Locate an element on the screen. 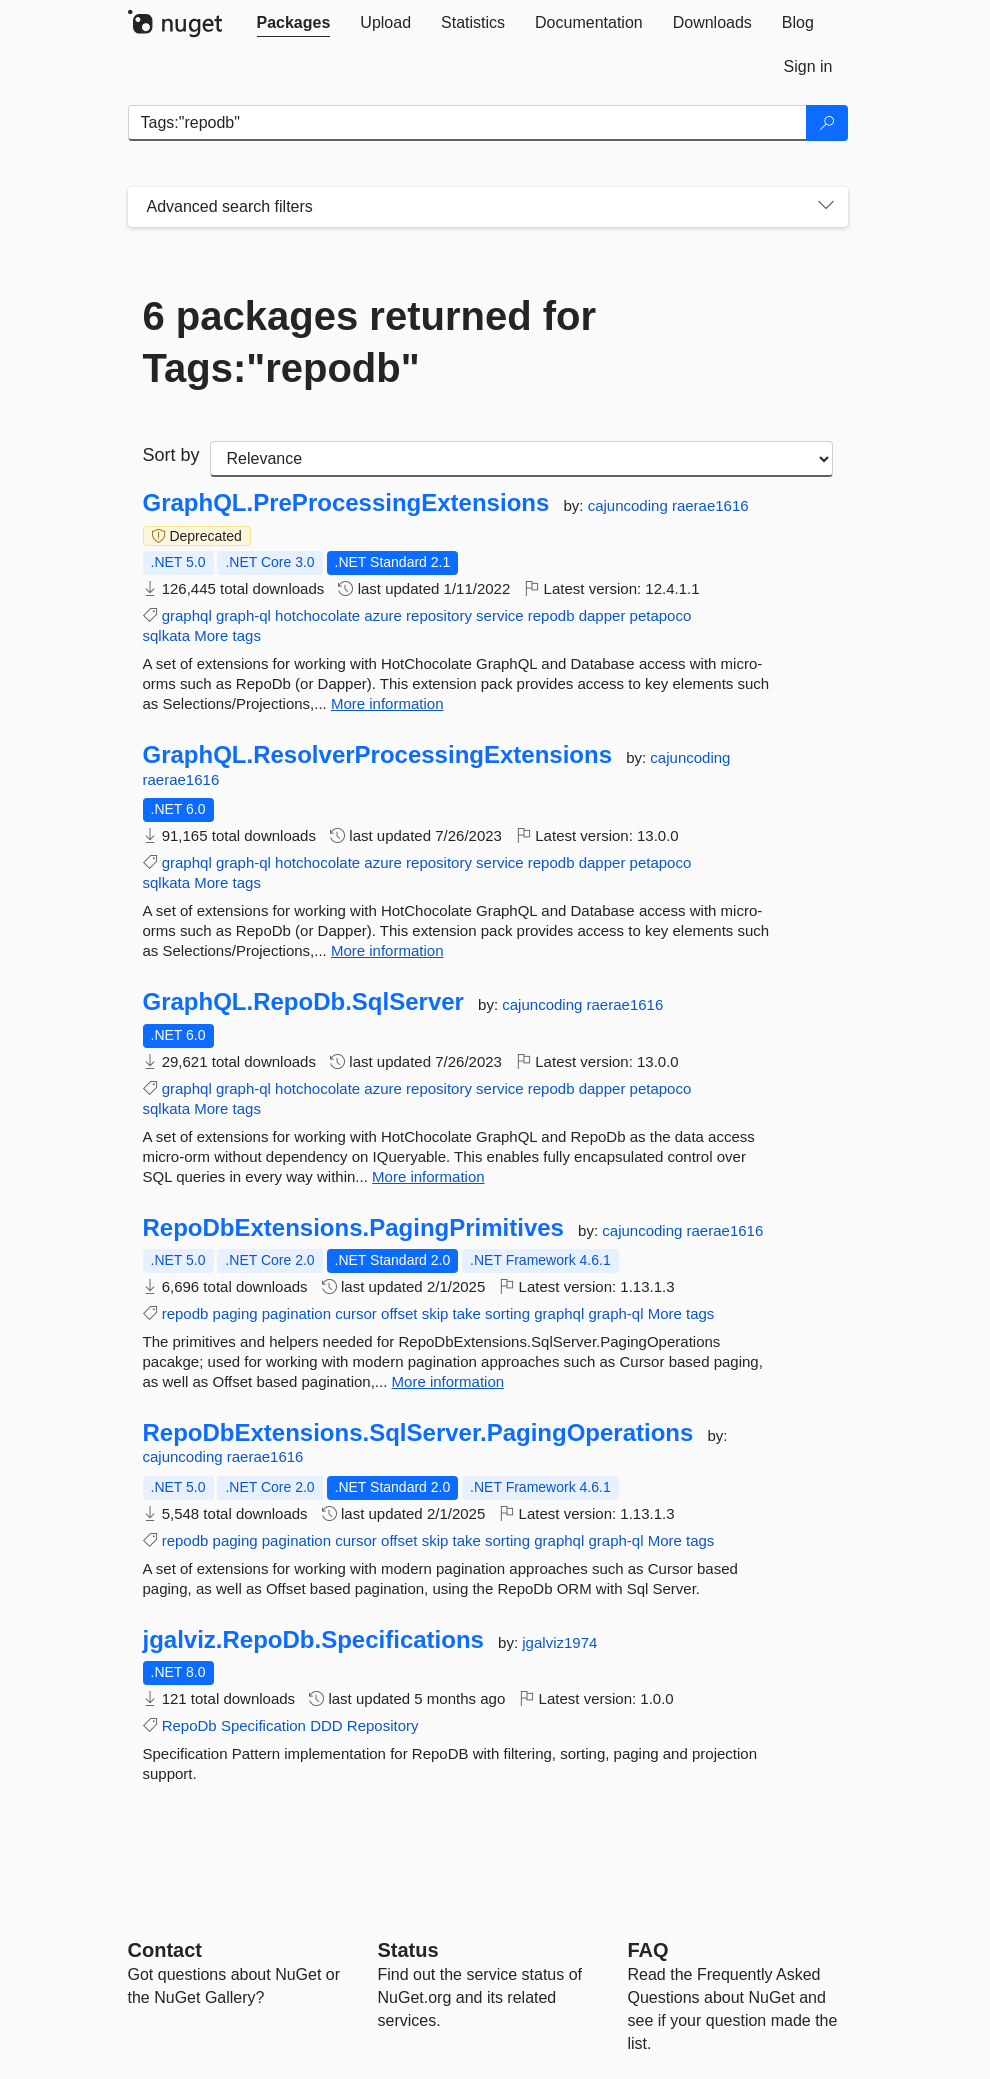  Contact is located at coordinates (165, 1950).